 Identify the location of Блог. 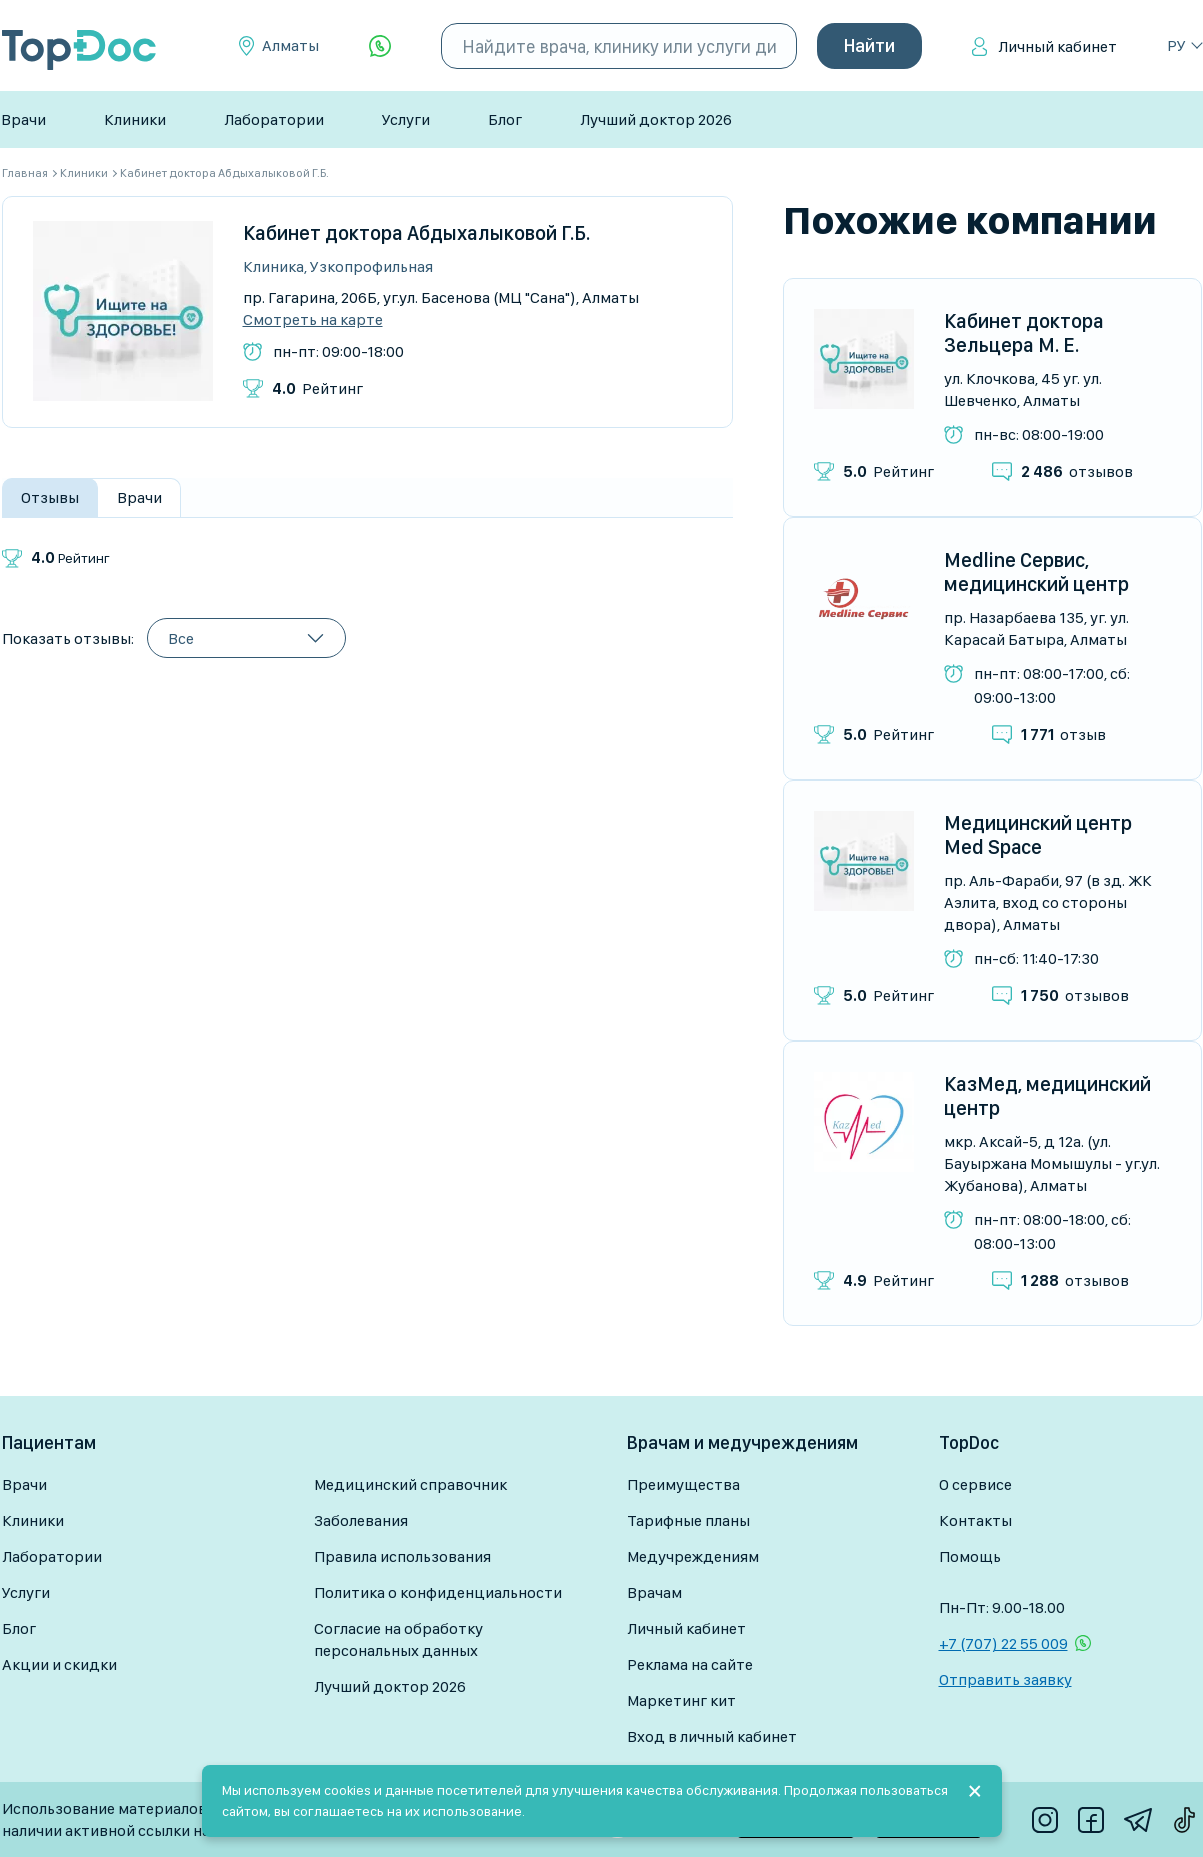
(505, 119).